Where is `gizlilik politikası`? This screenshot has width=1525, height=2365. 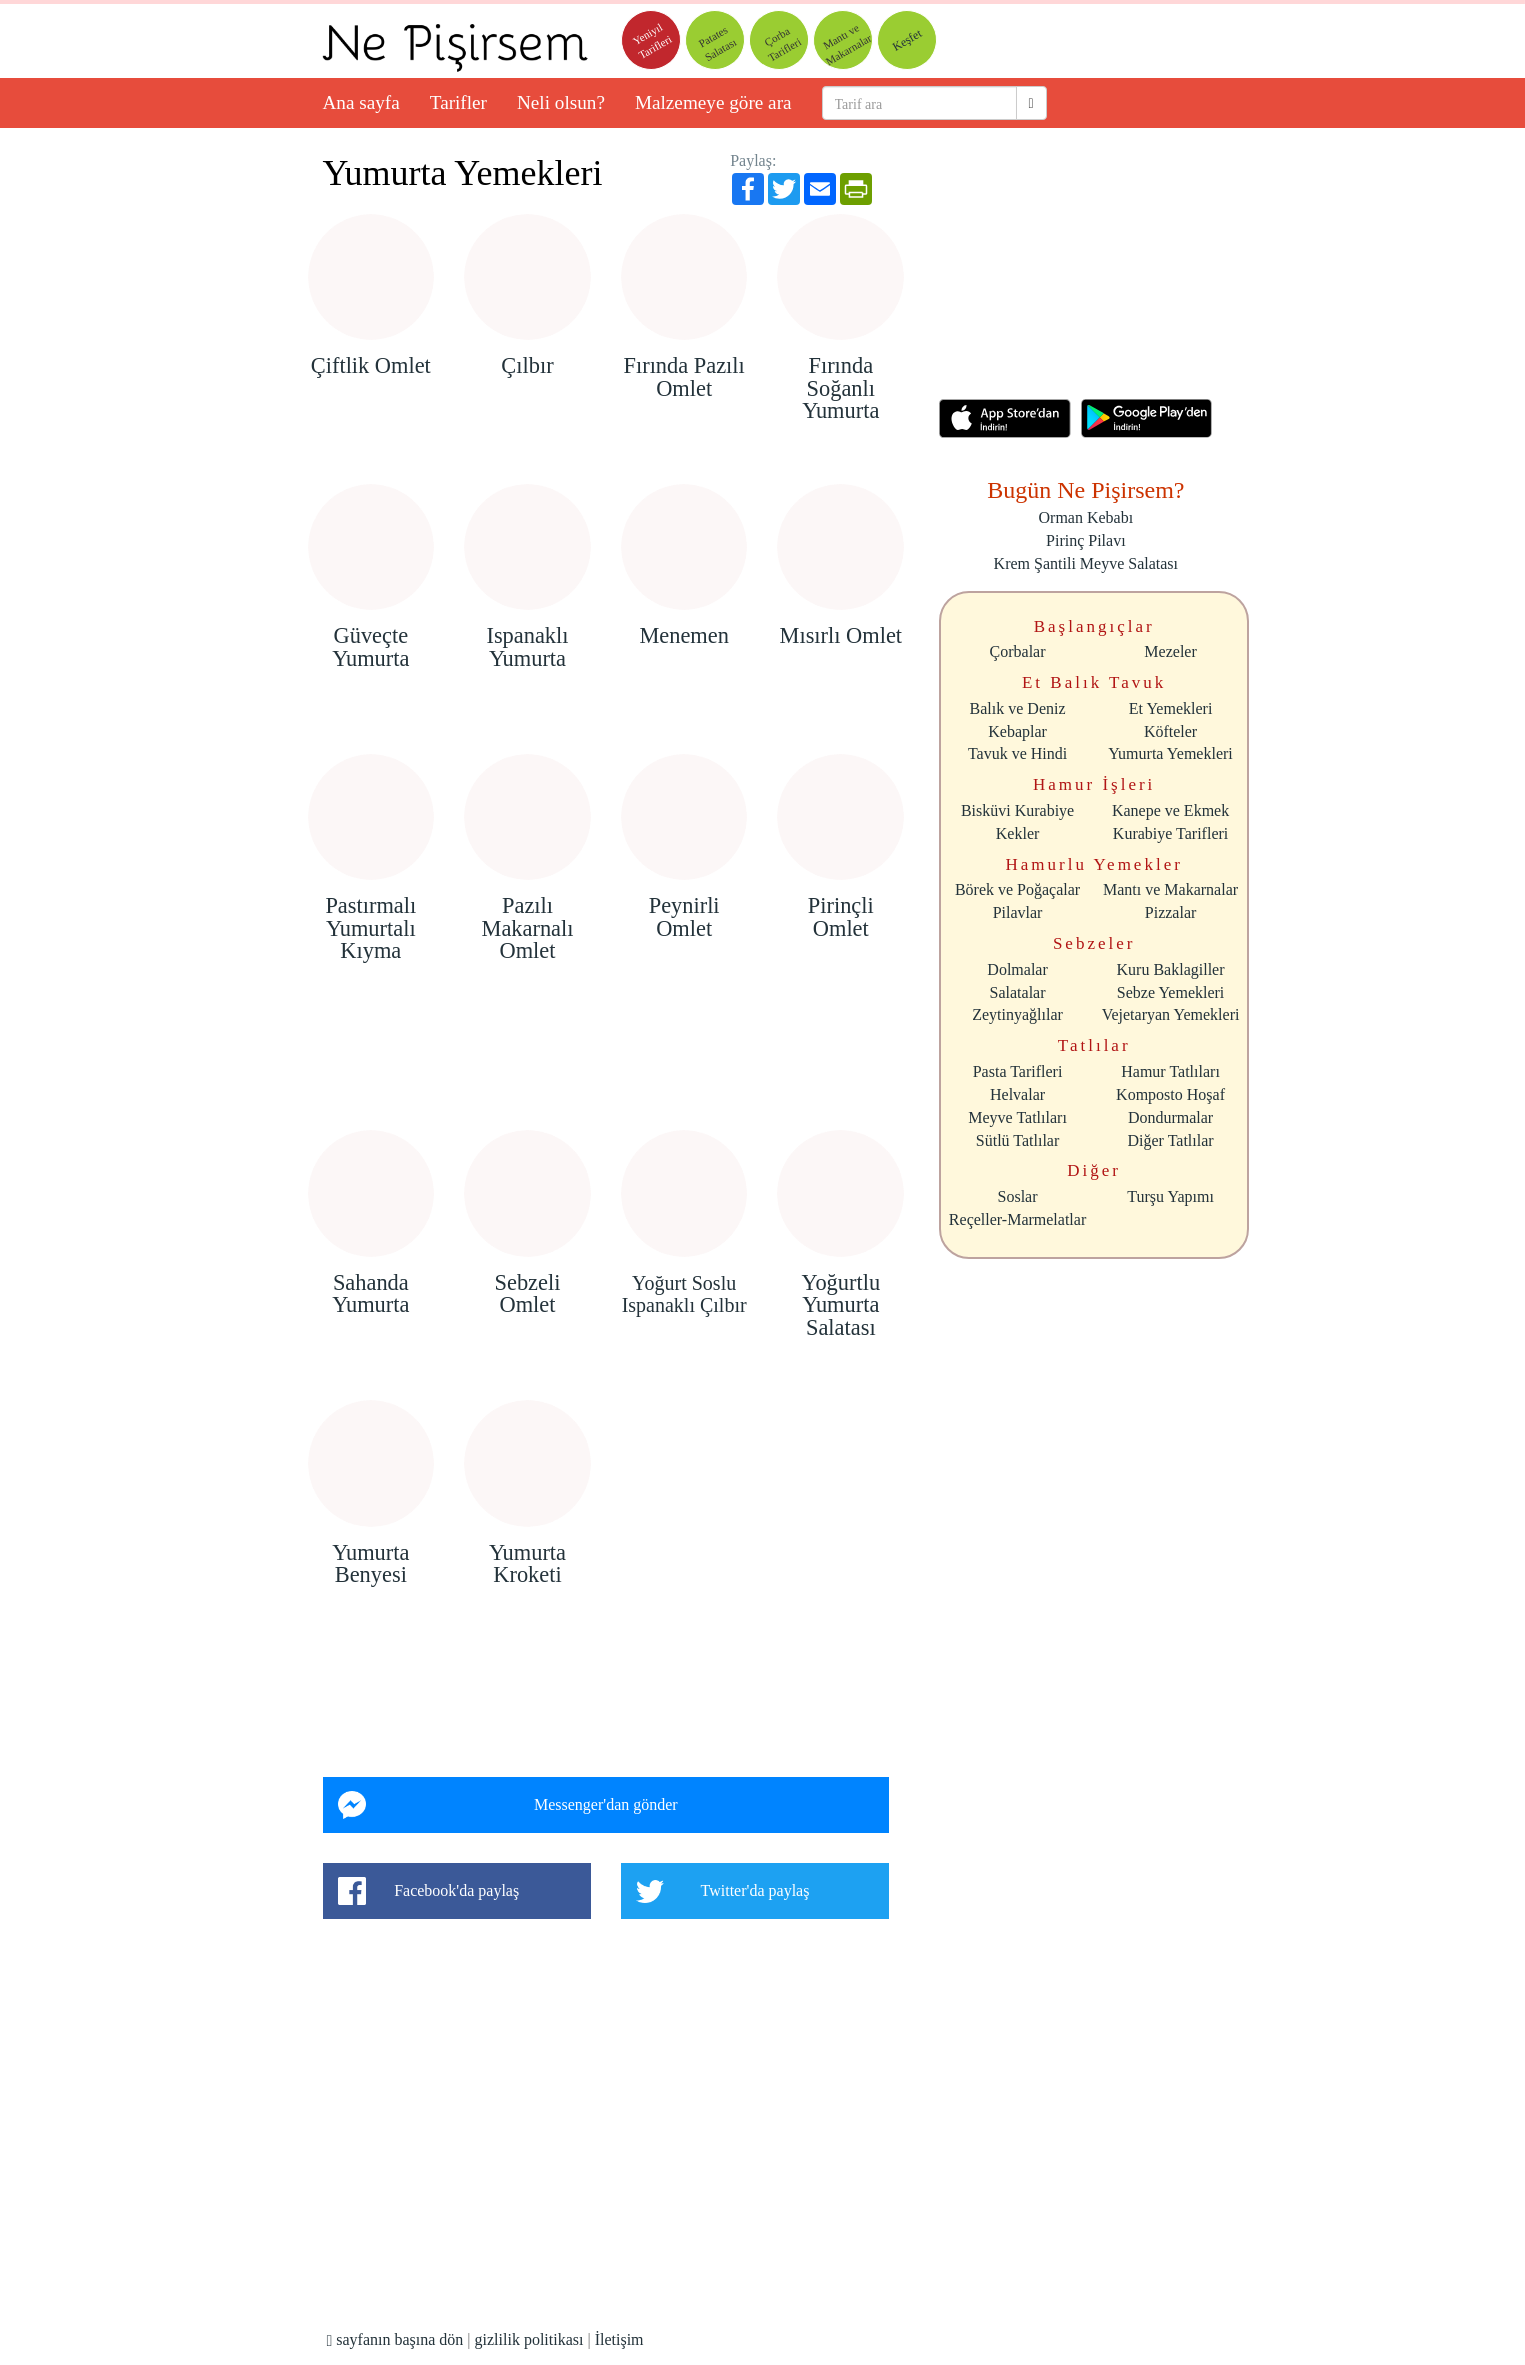
gizlilik politikası is located at coordinates (529, 2339).